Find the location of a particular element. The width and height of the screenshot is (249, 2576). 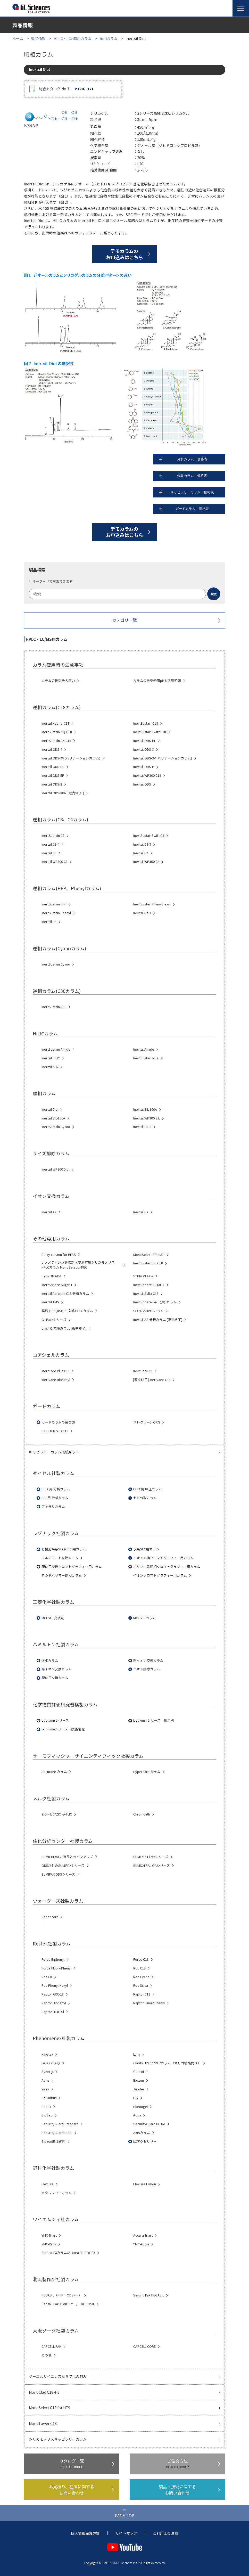

SecurityGuard Standard is located at coordinates (60, 2124).